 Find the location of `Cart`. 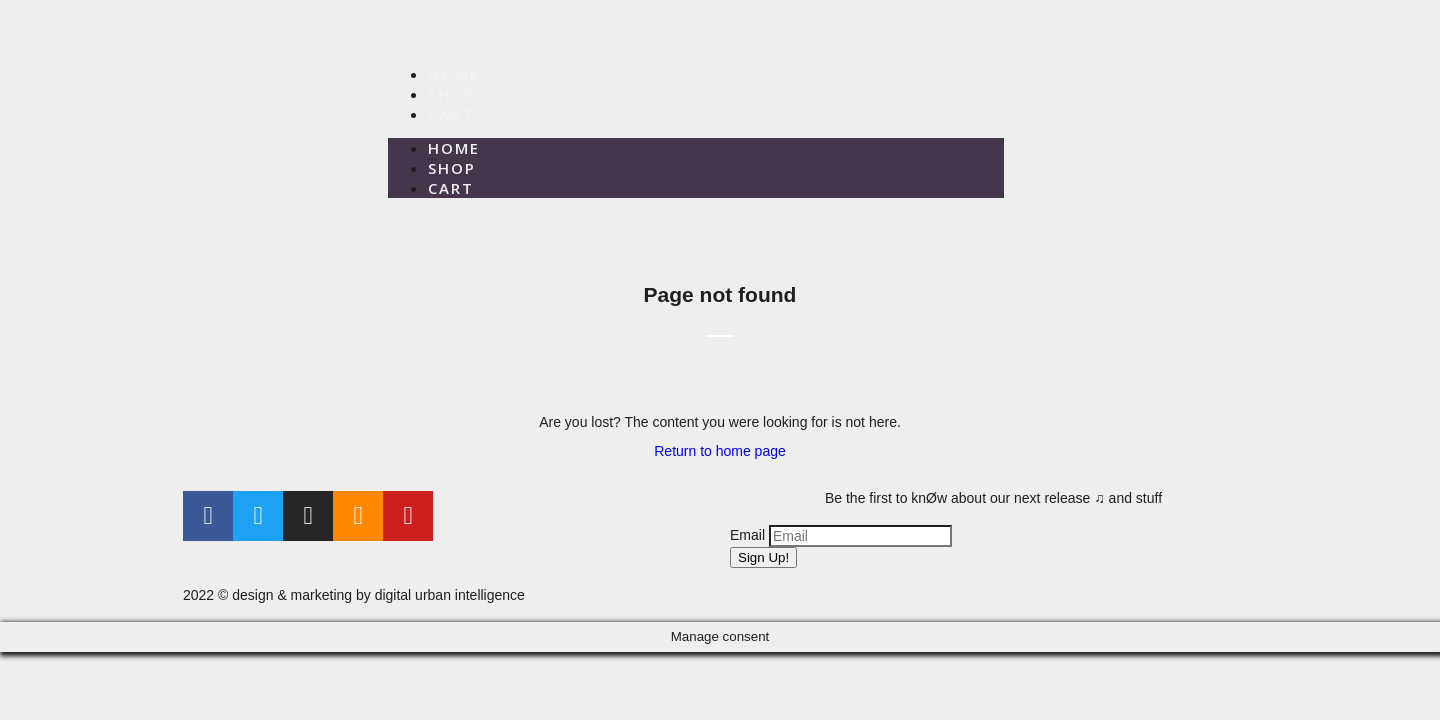

Cart is located at coordinates (451, 114).